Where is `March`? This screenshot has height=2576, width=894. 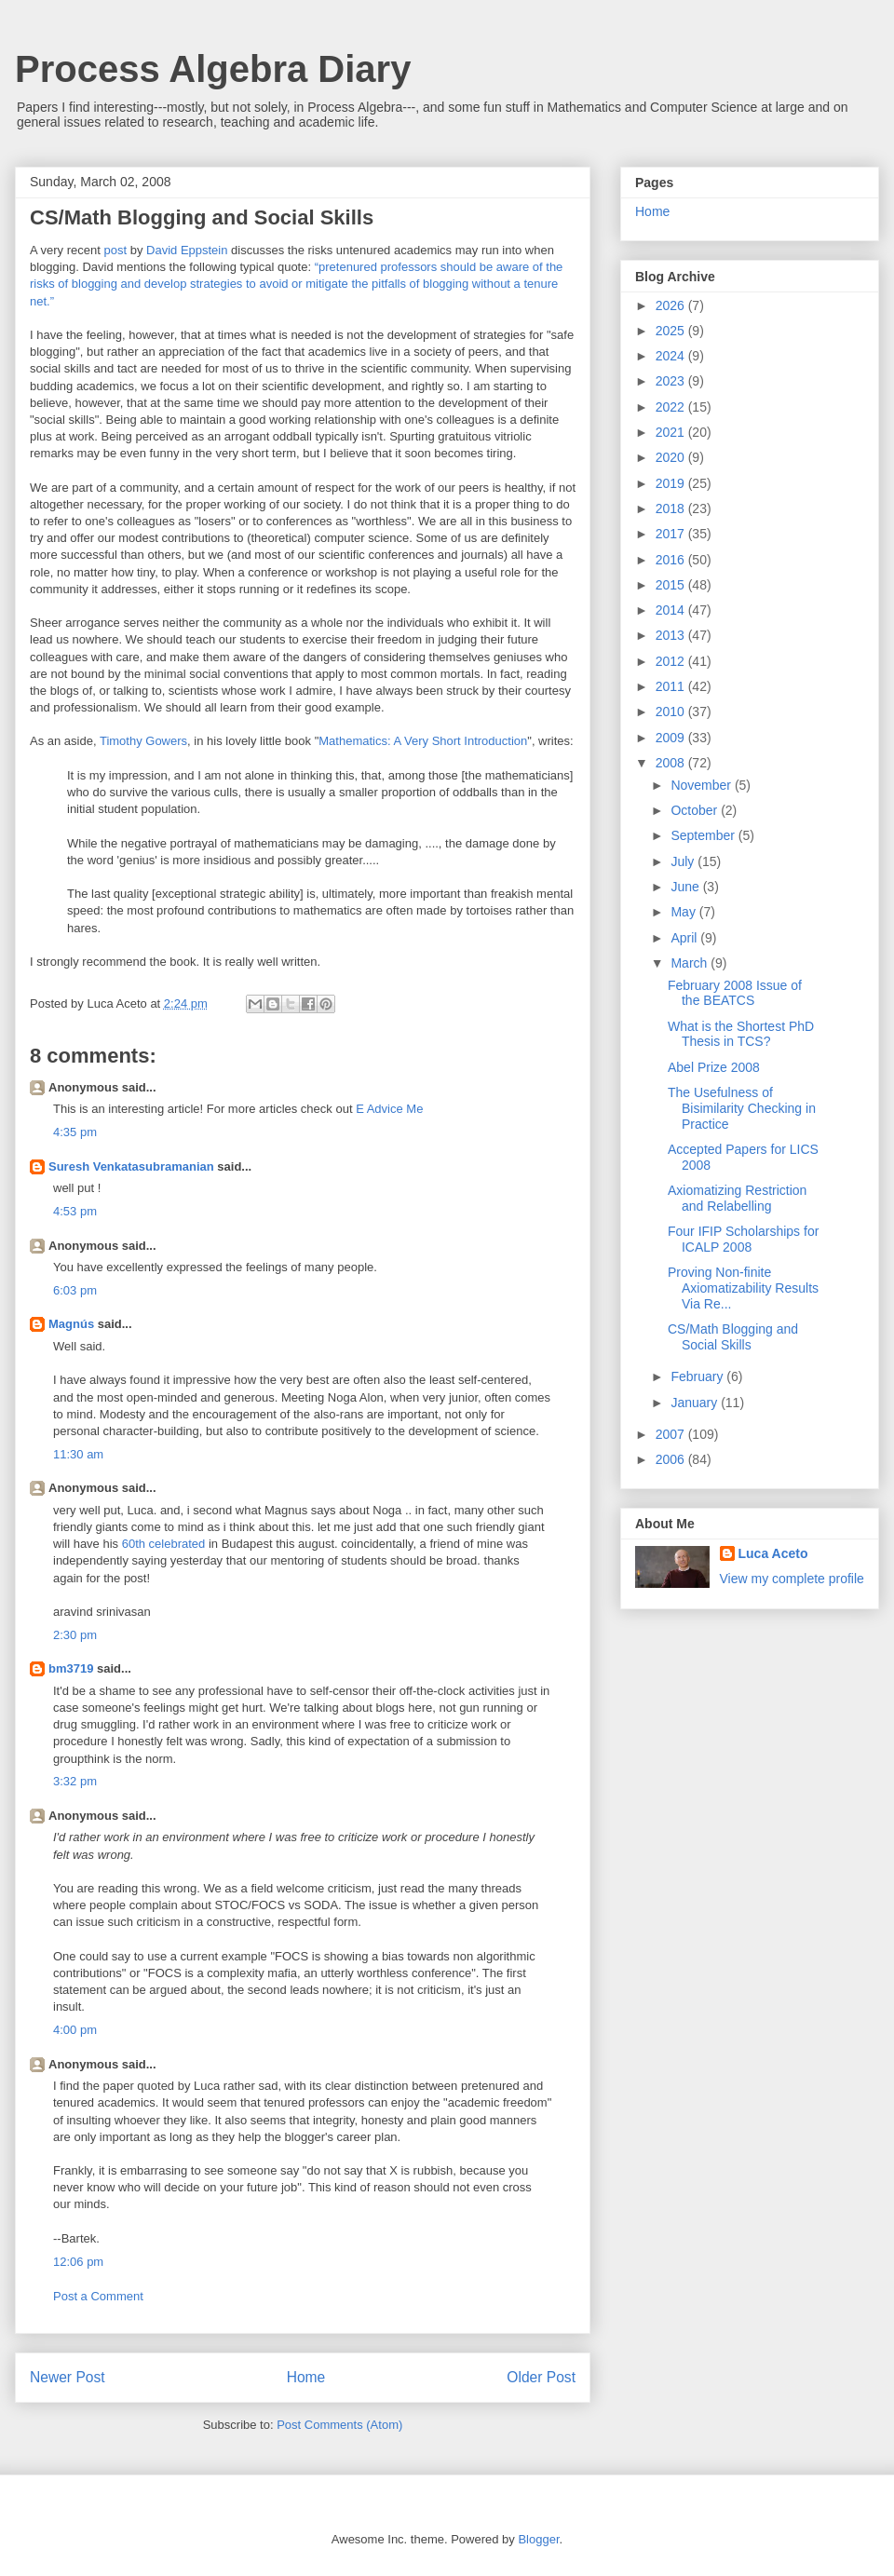 March is located at coordinates (690, 963).